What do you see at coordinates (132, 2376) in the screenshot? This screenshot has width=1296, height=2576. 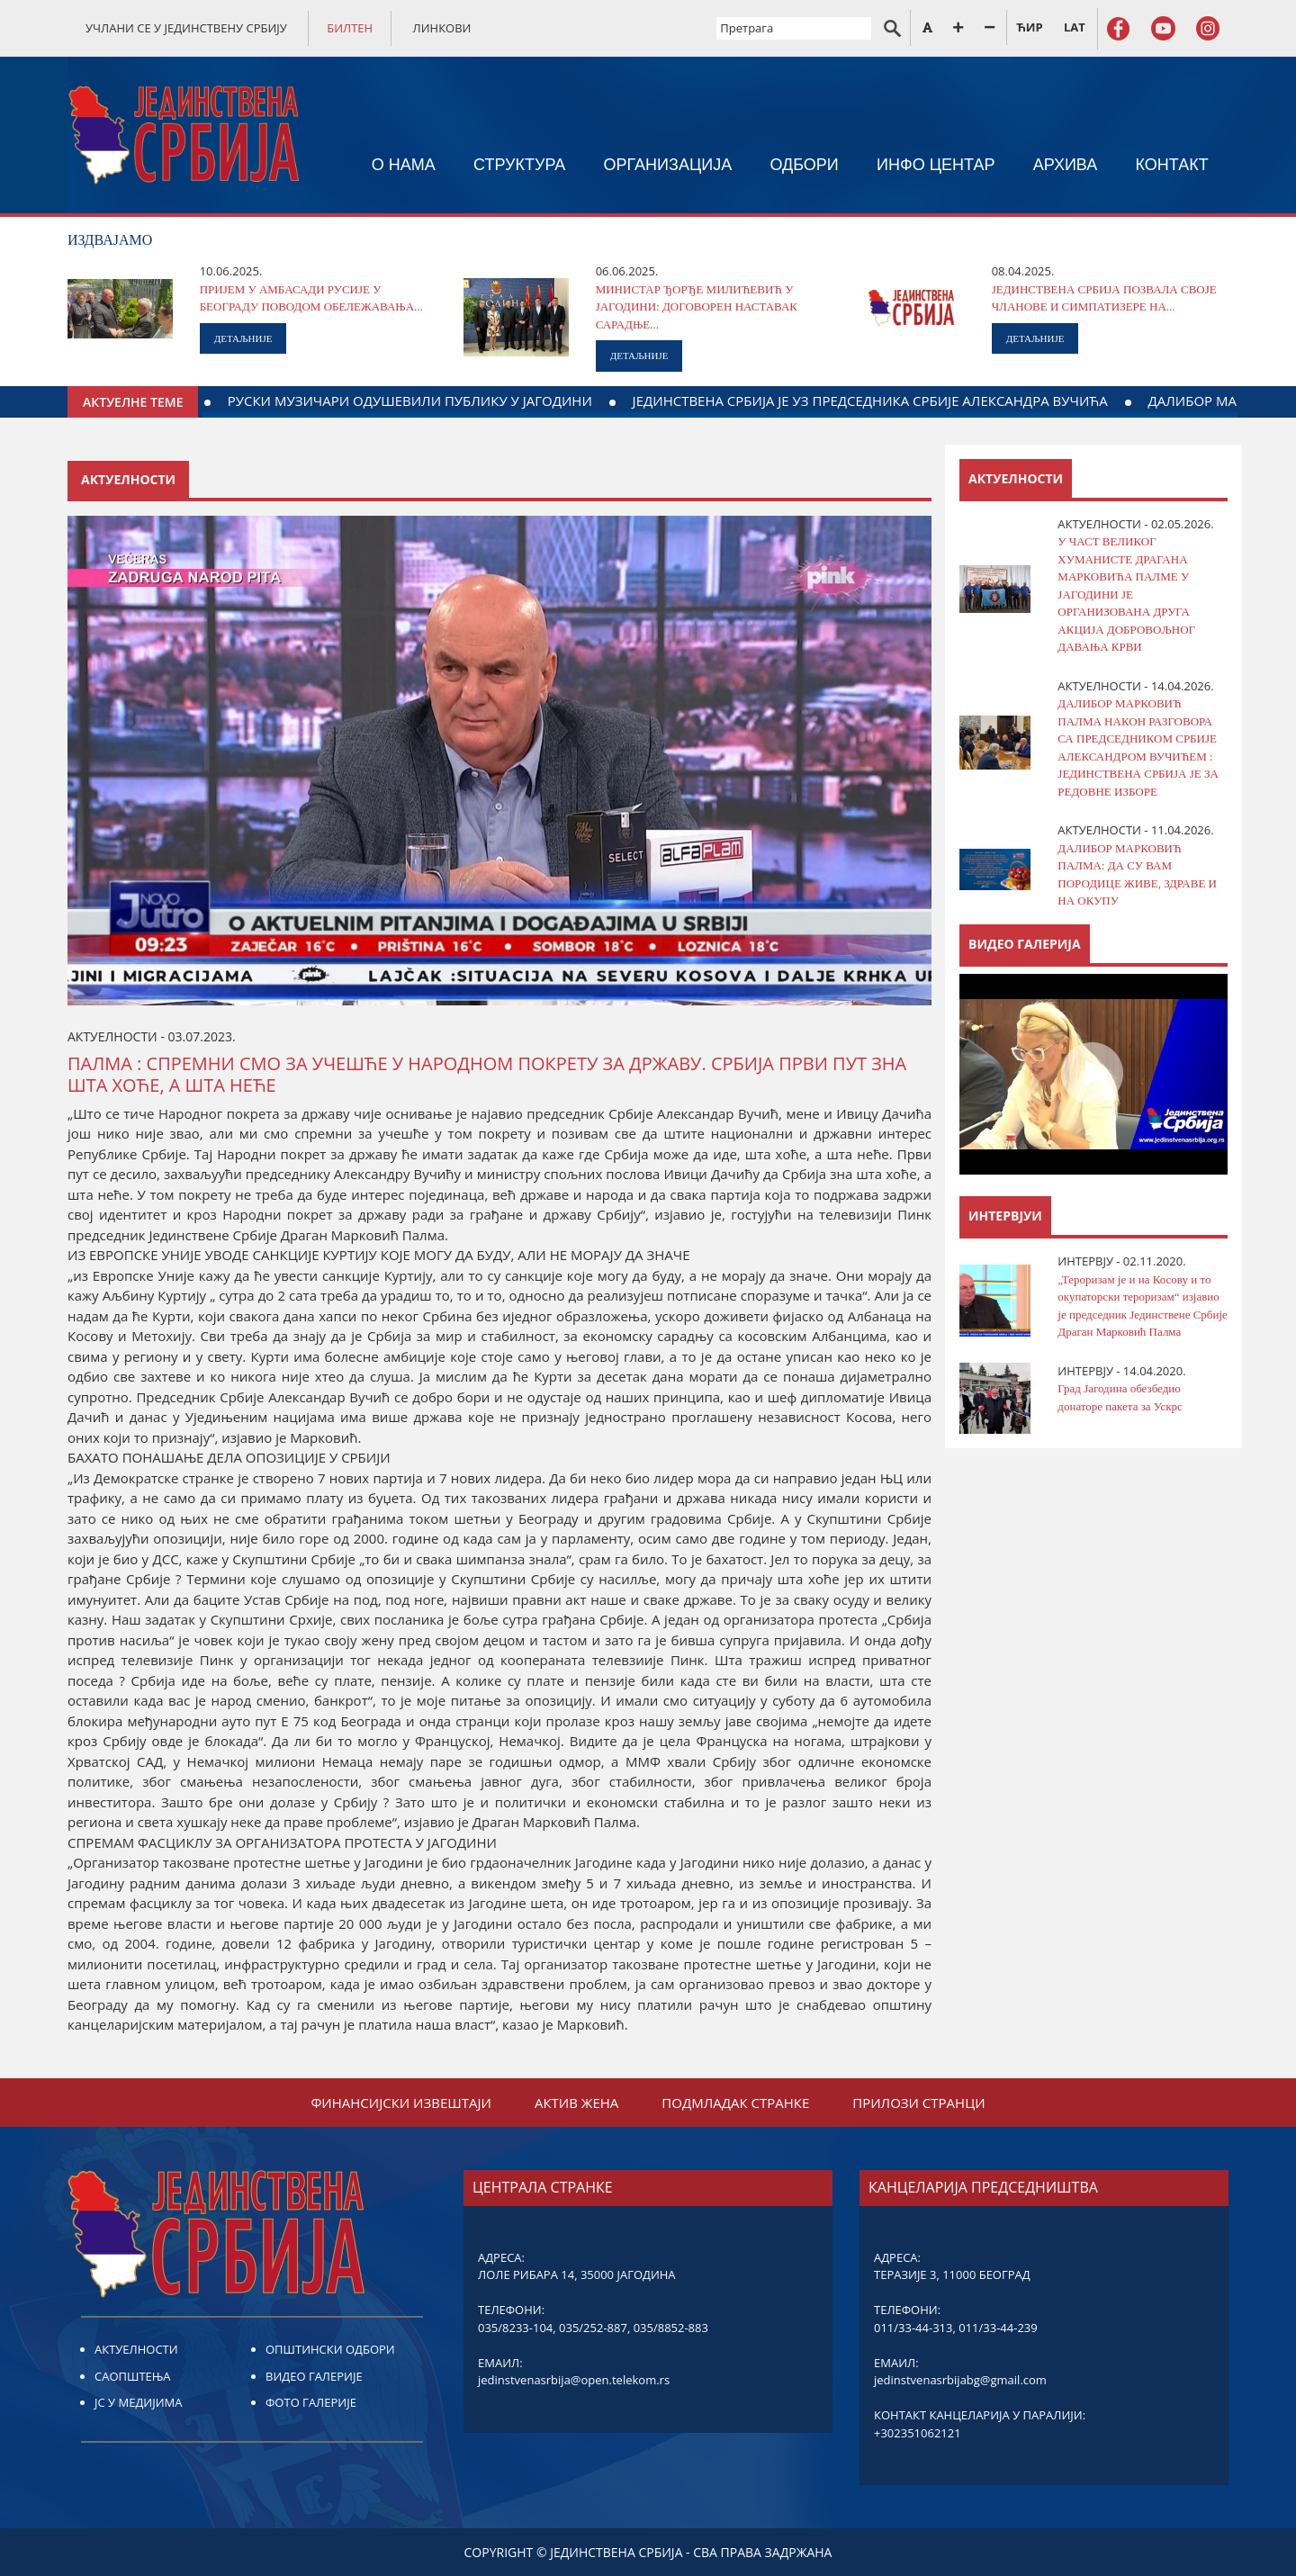 I see `САОПШТЕЊА` at bounding box center [132, 2376].